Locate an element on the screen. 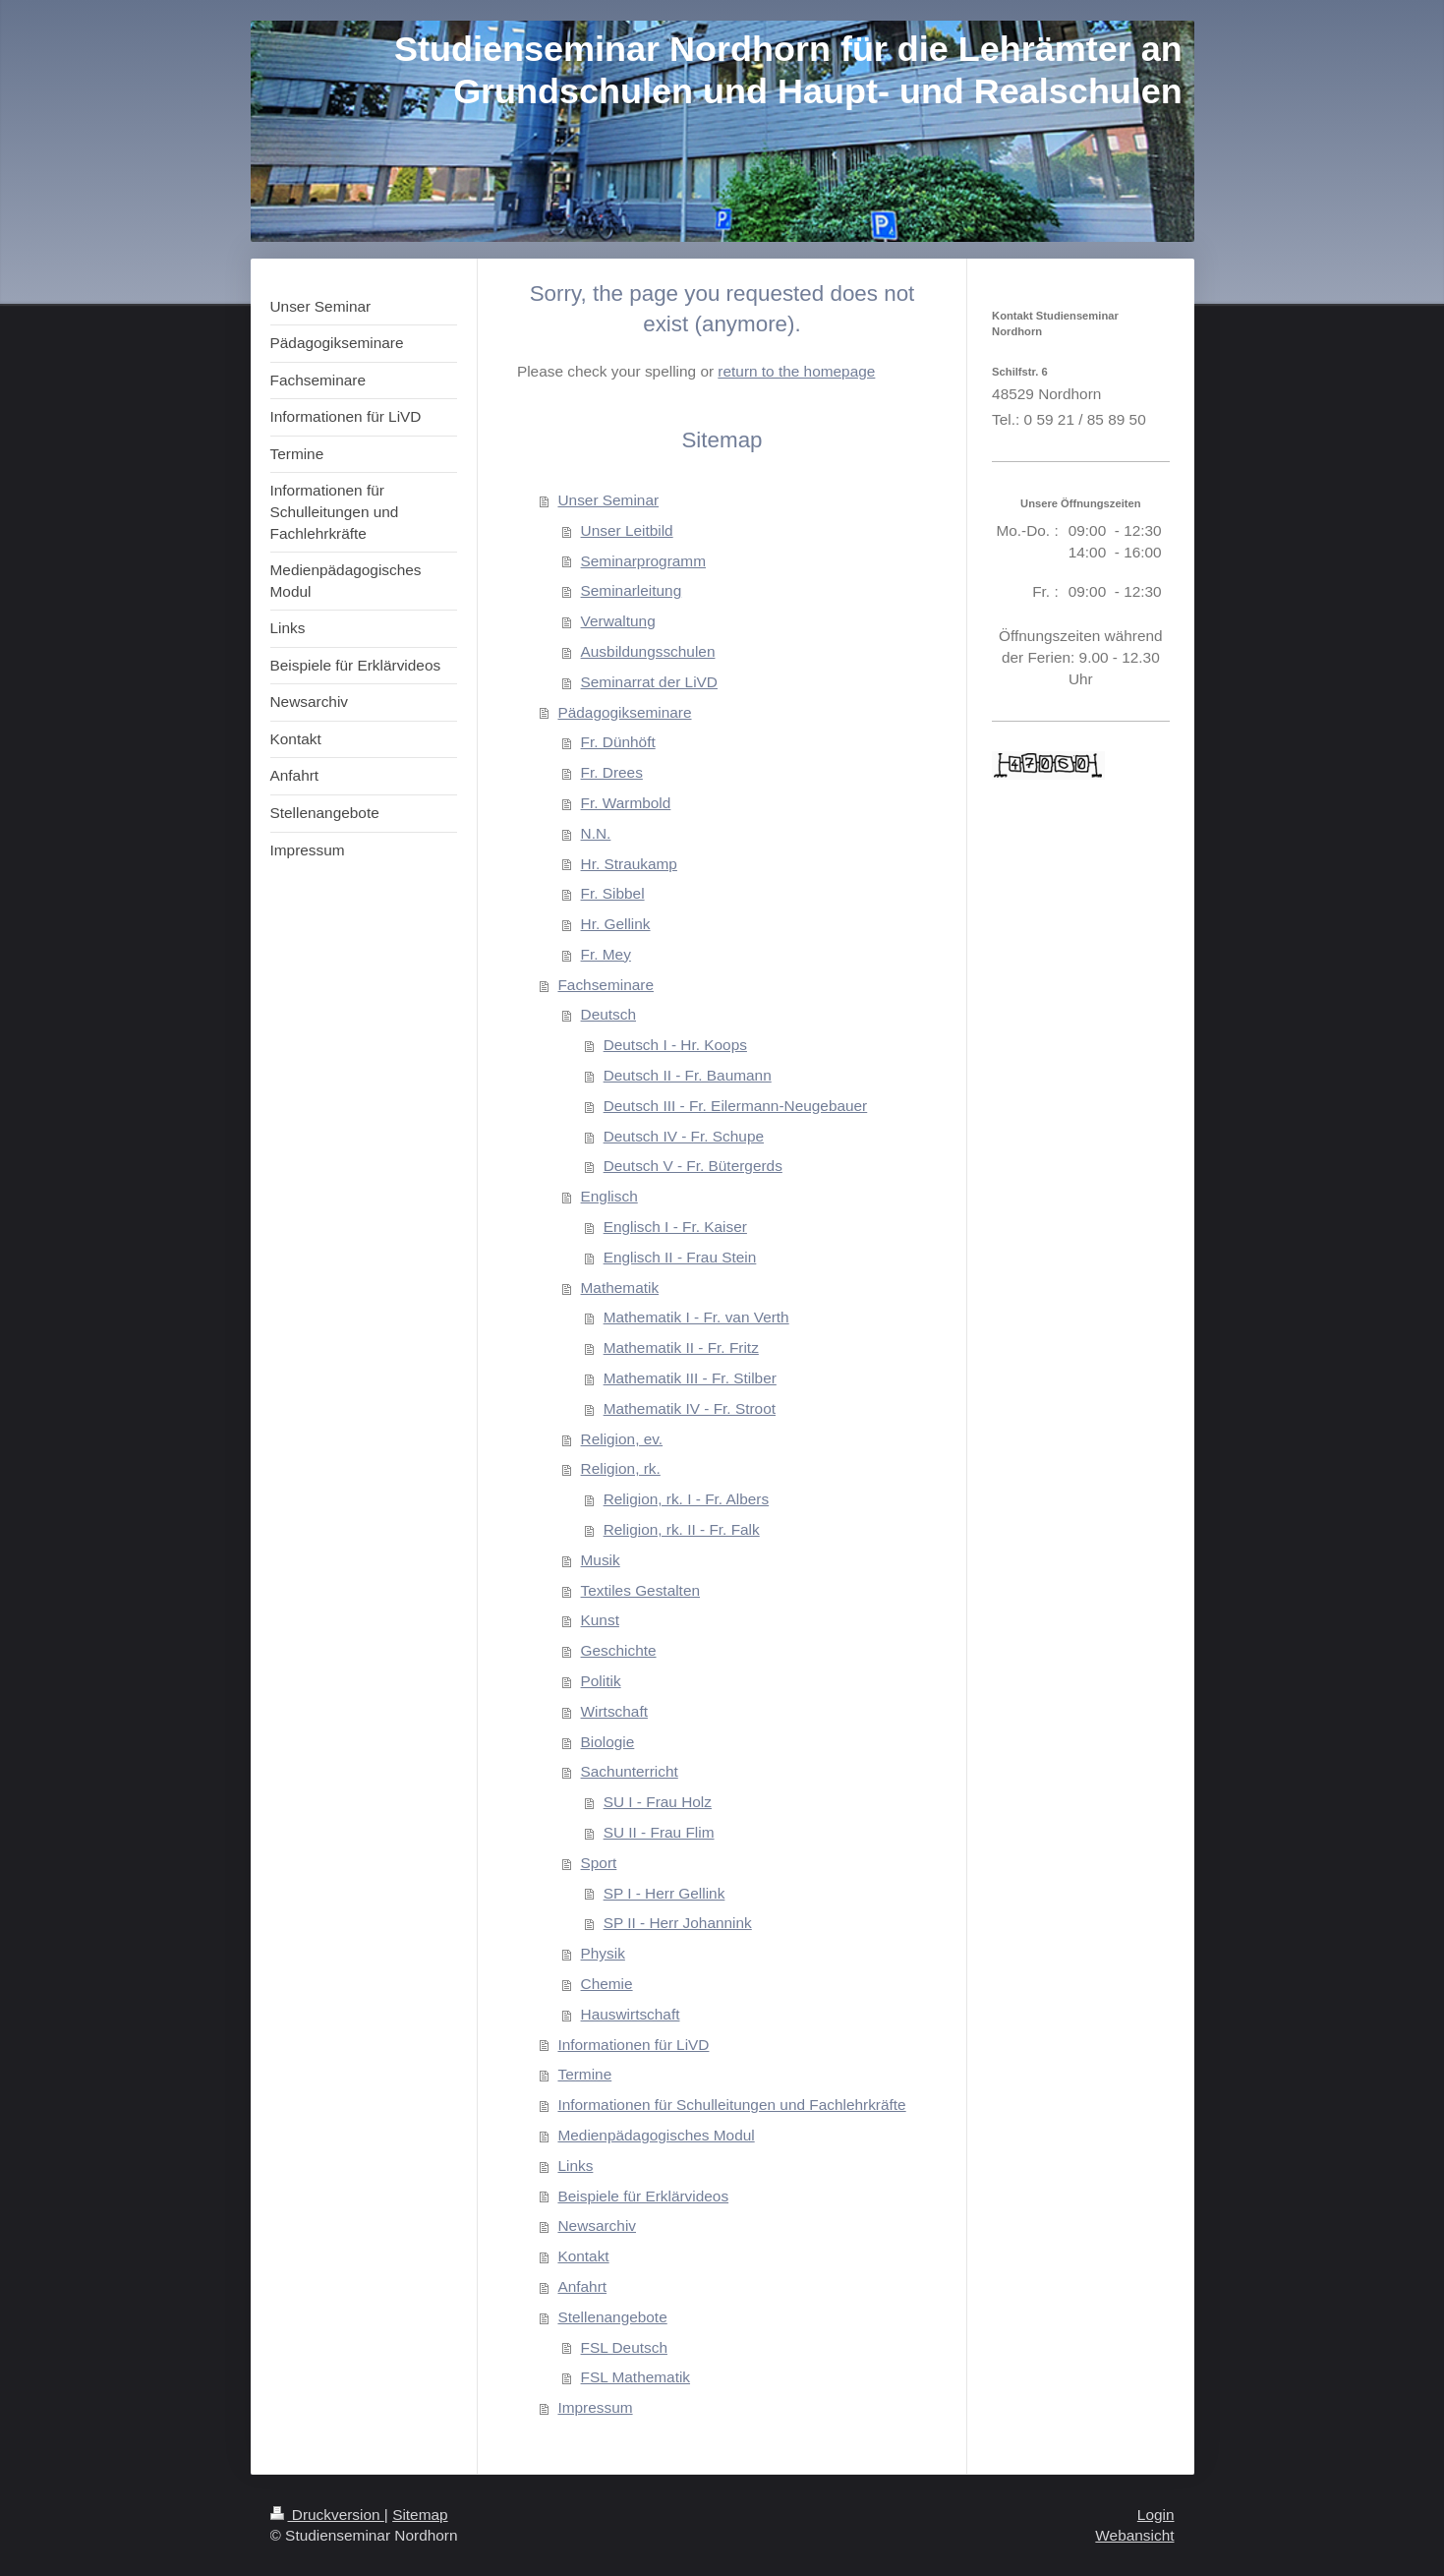 The width and height of the screenshot is (1444, 2576). Druckversion is located at coordinates (327, 2514).